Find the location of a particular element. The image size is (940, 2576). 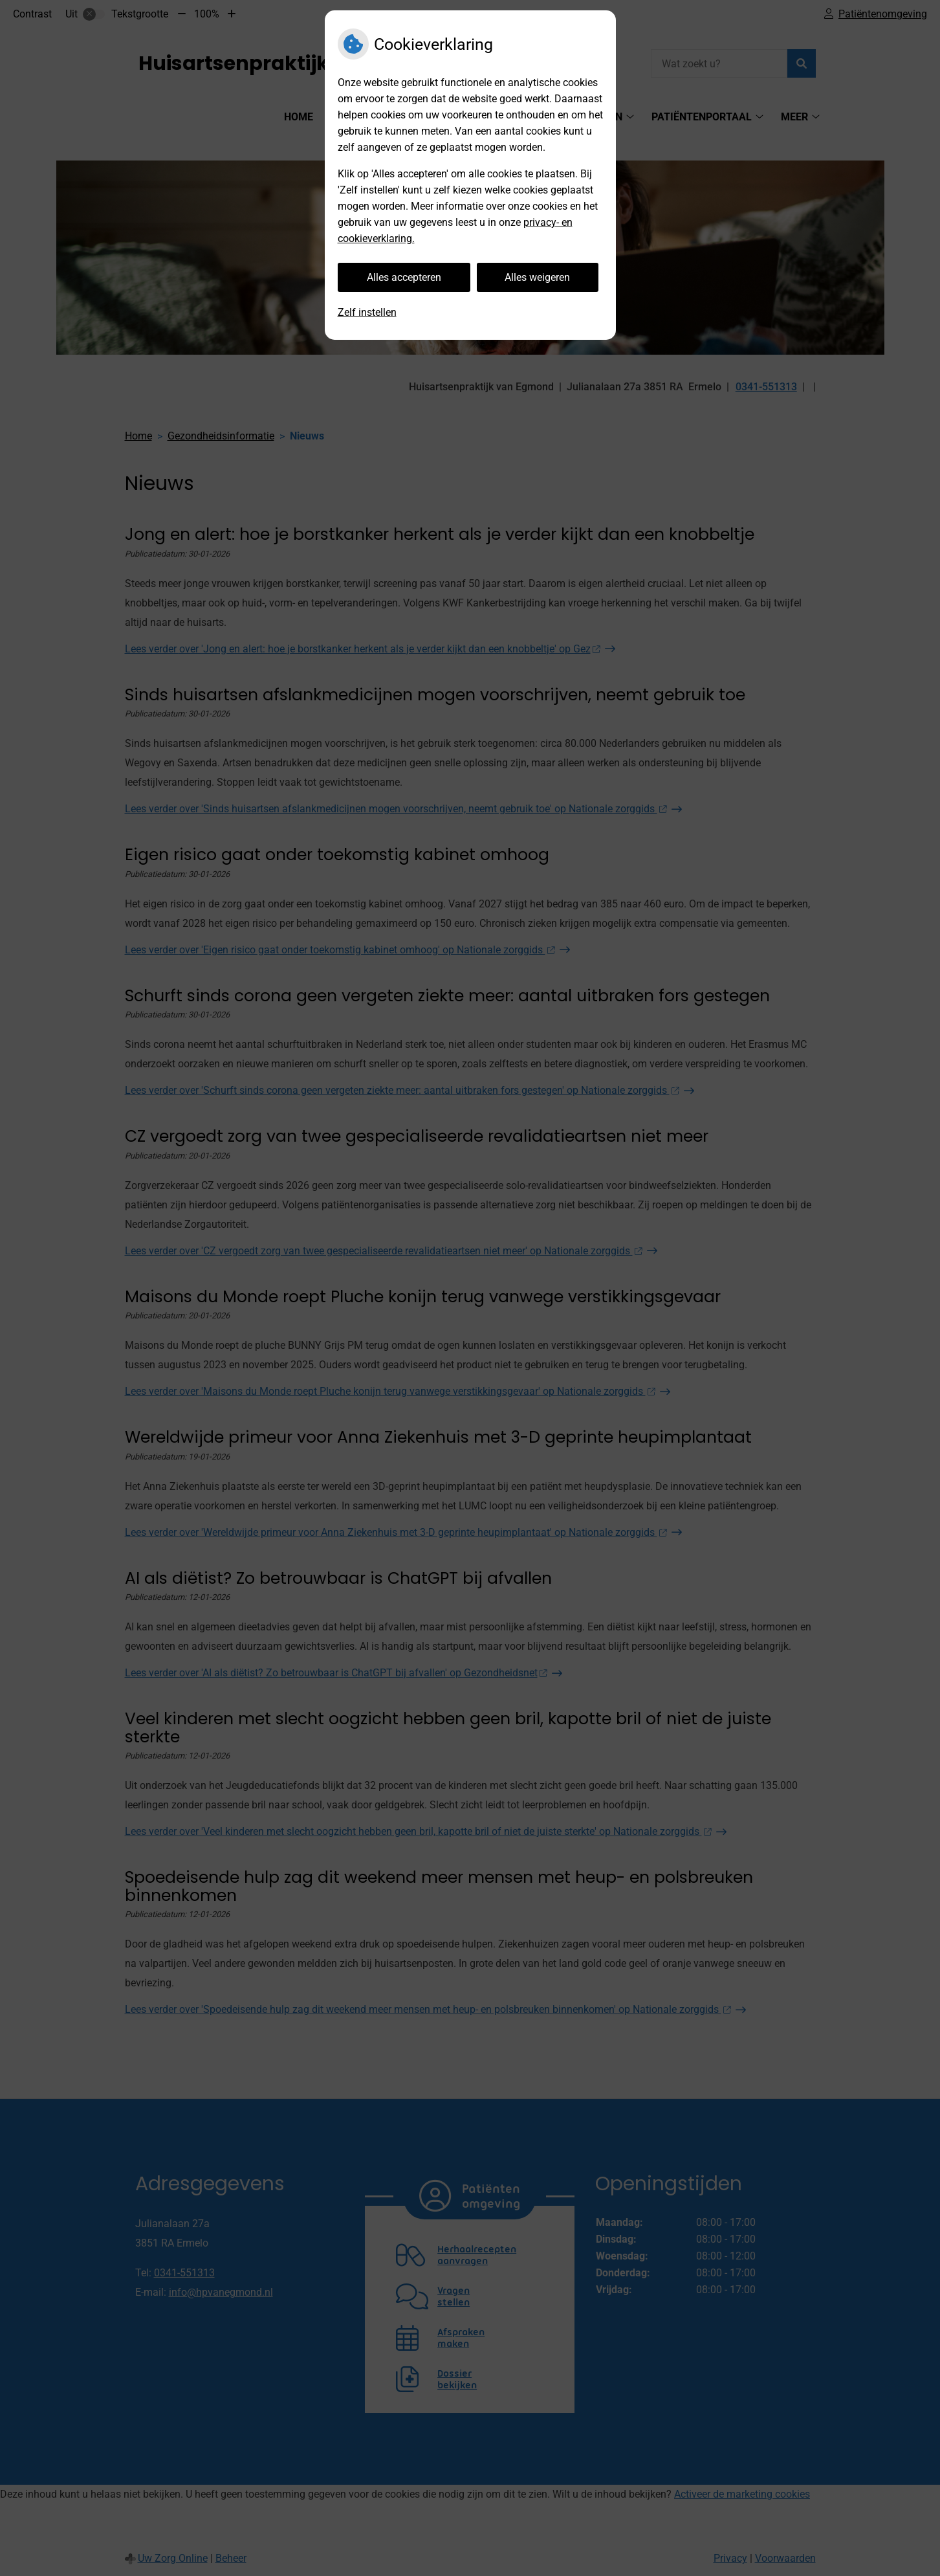

Alles accepteren is located at coordinates (404, 277).